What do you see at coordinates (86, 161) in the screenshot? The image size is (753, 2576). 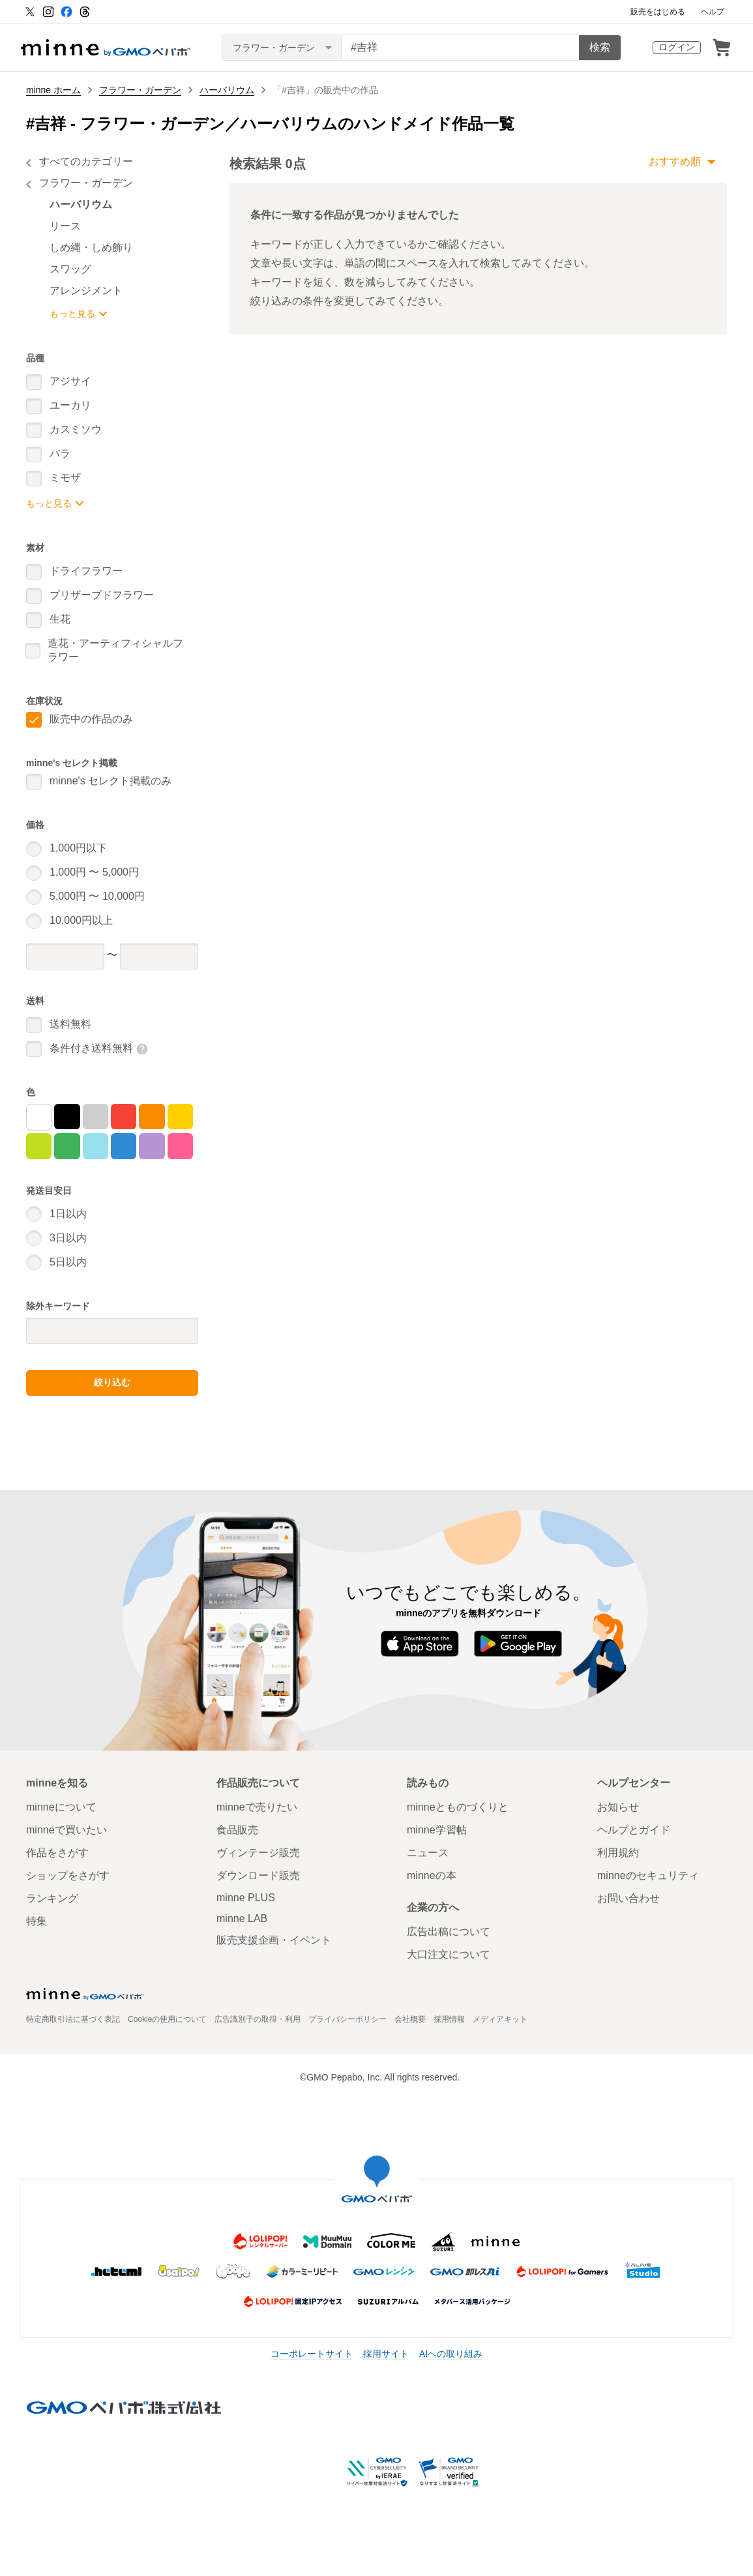 I see `すべてのカテゴリー` at bounding box center [86, 161].